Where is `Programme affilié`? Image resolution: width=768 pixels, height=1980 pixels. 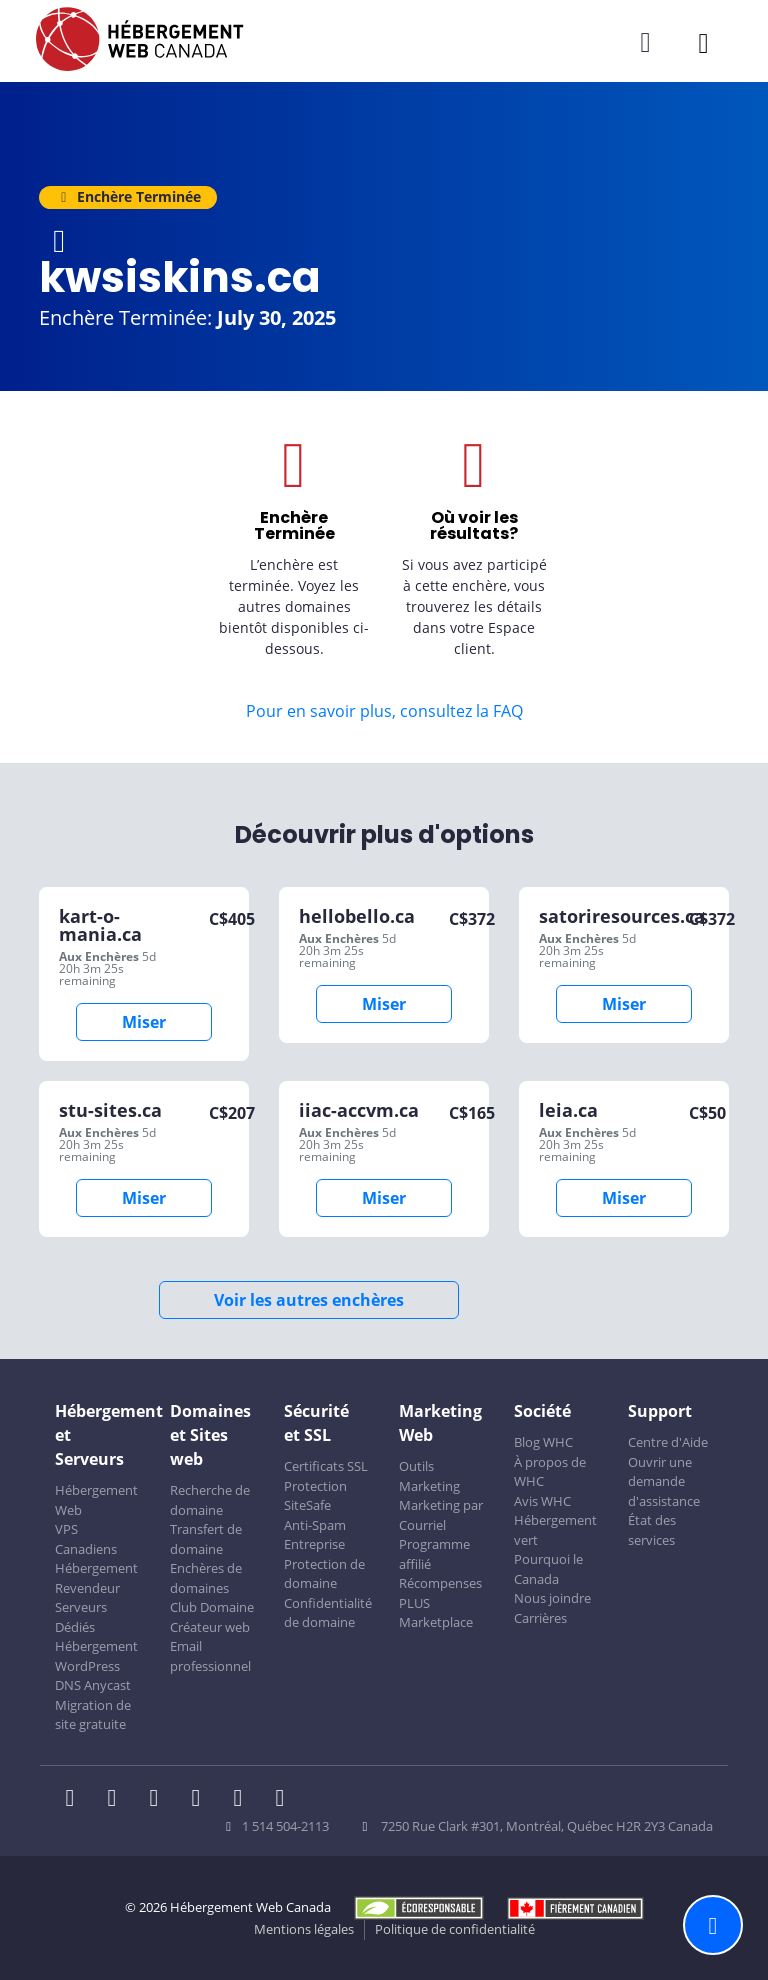
Programme affilié is located at coordinates (434, 1554).